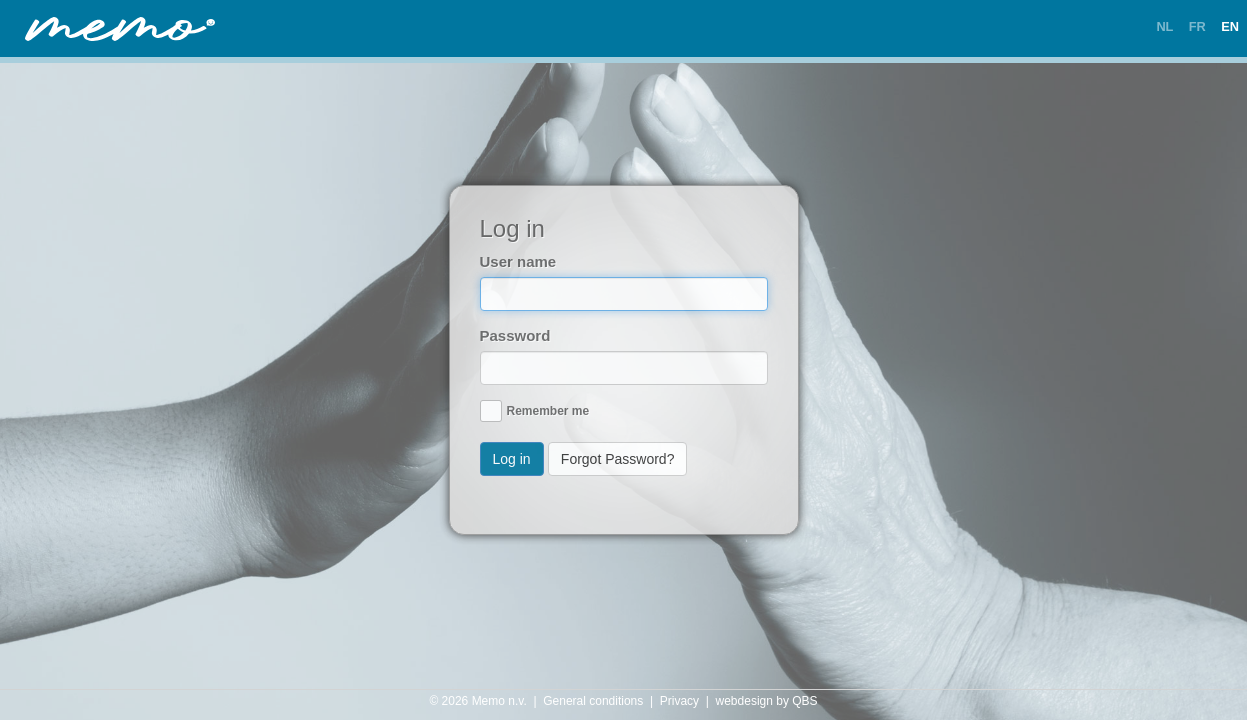 The width and height of the screenshot is (1247, 720). What do you see at coordinates (1164, 26) in the screenshot?
I see `NL` at bounding box center [1164, 26].